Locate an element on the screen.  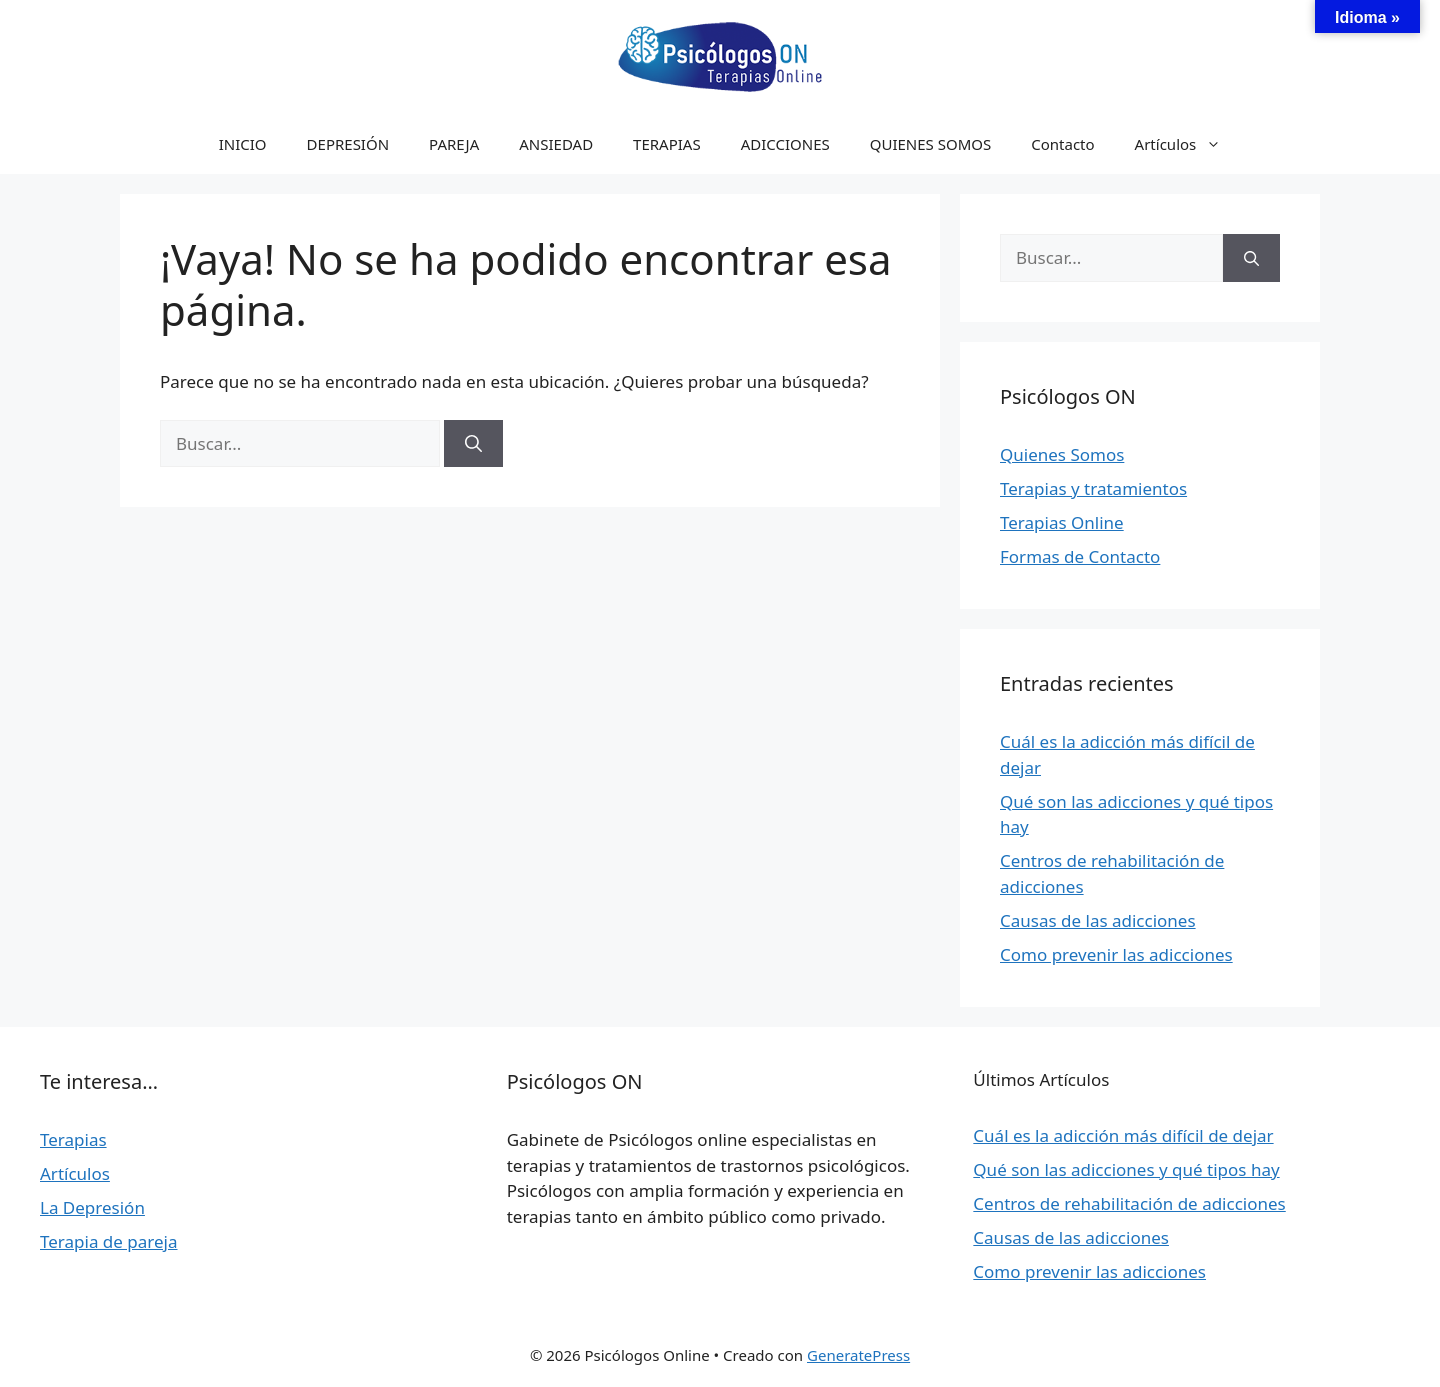
Terapias Online is located at coordinates (1062, 522).